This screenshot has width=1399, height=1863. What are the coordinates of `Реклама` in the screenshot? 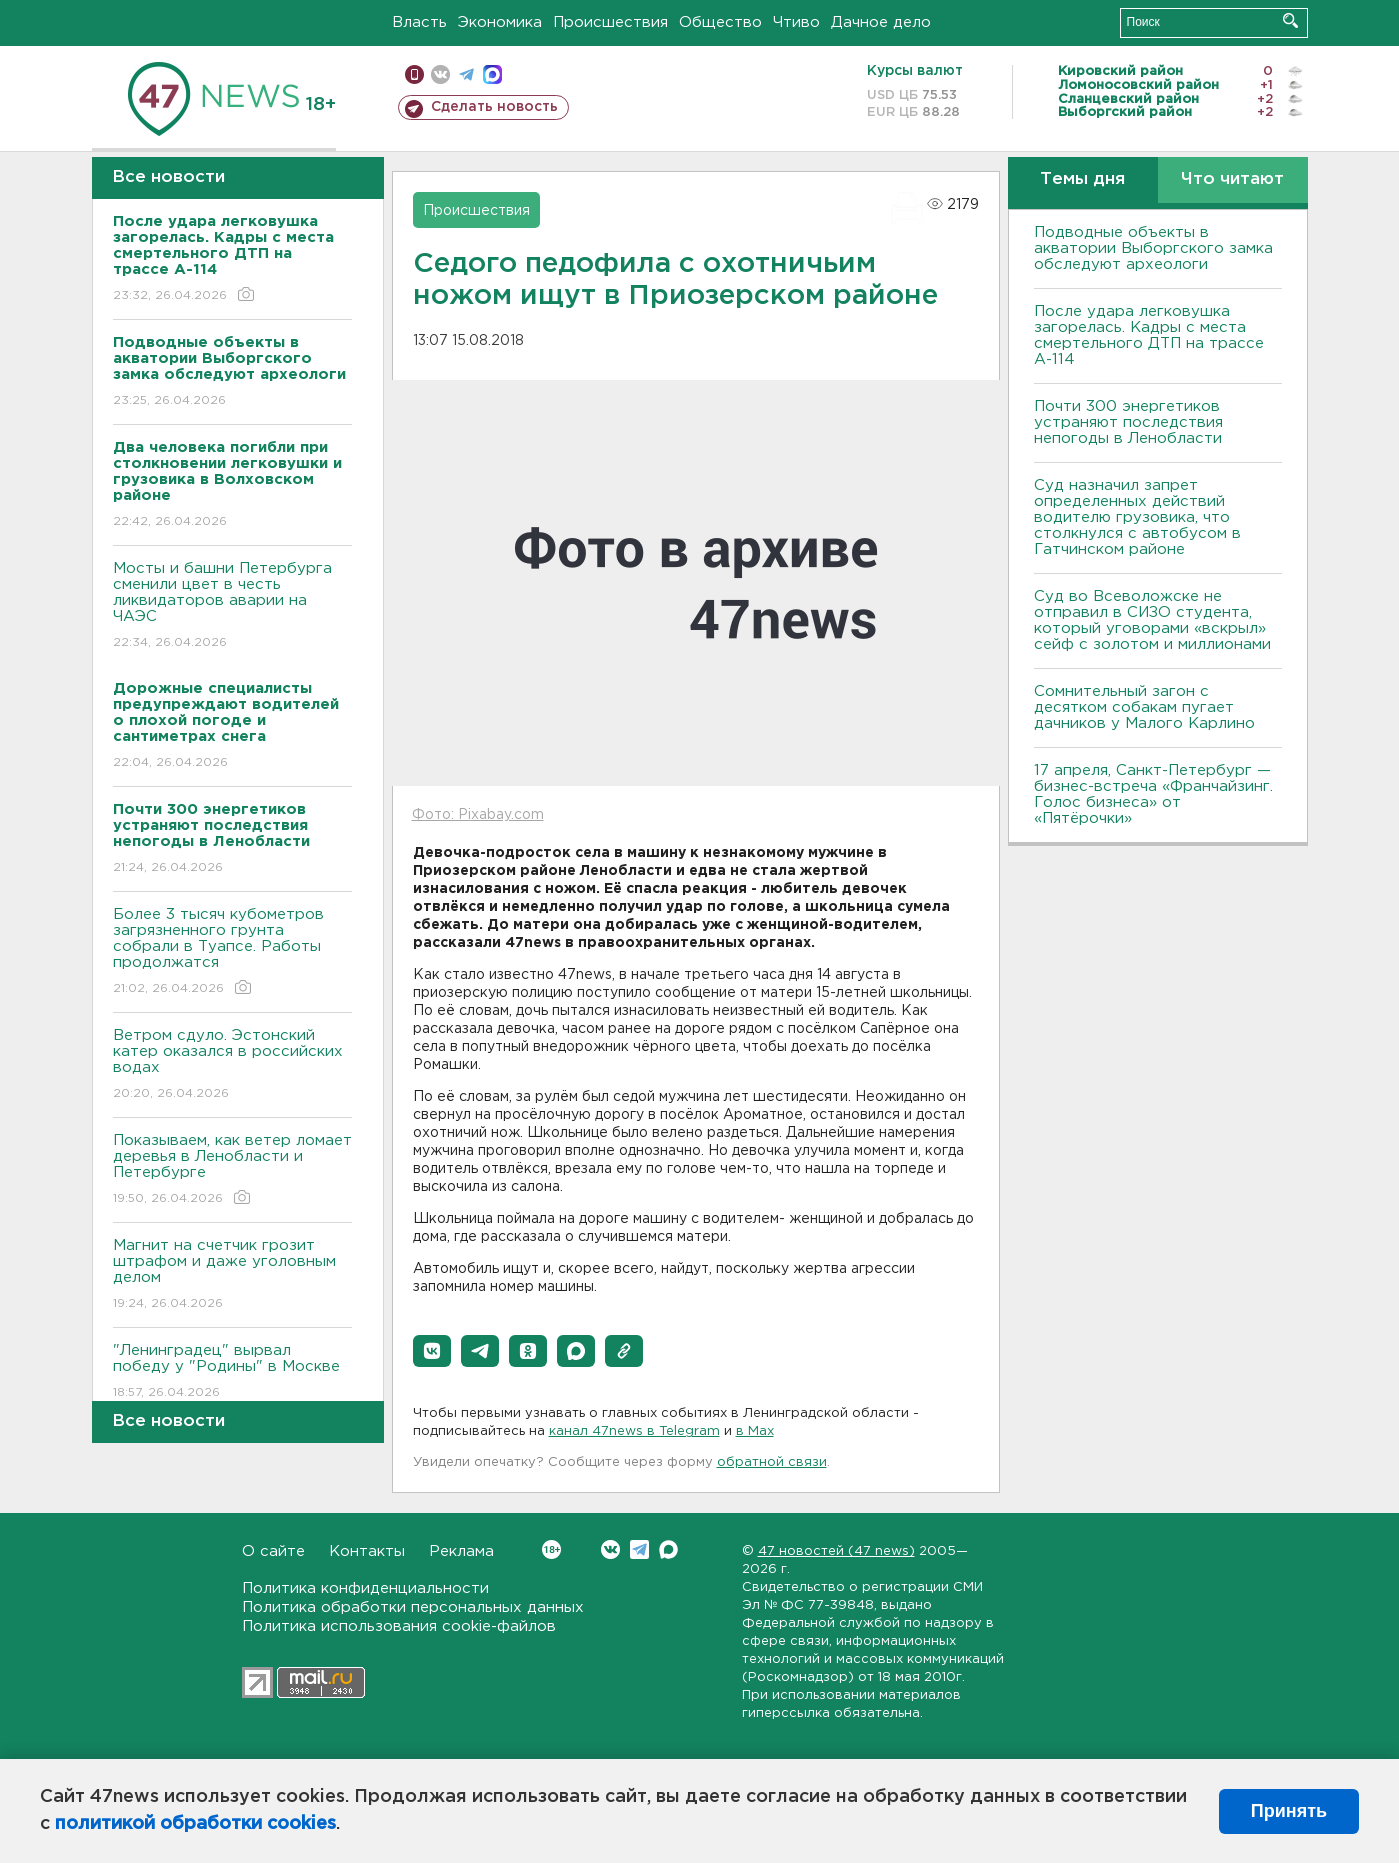 It's located at (461, 1551).